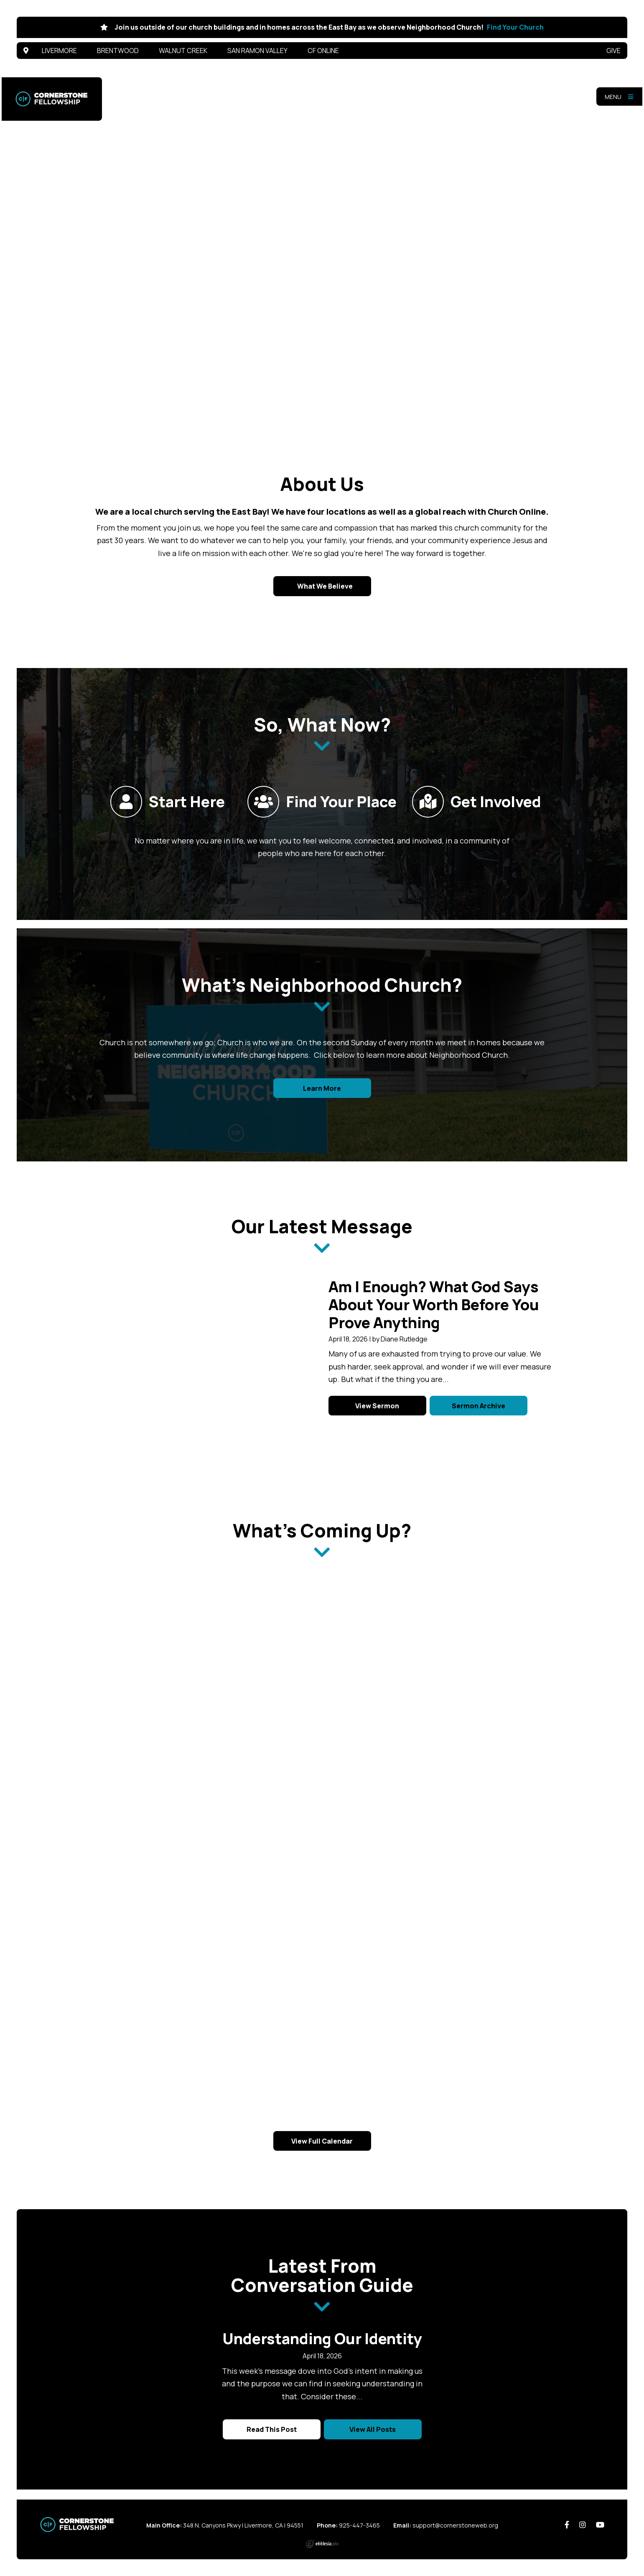  Describe the element at coordinates (455, 2525) in the screenshot. I see `support@cornerstoneweb.org` at that location.